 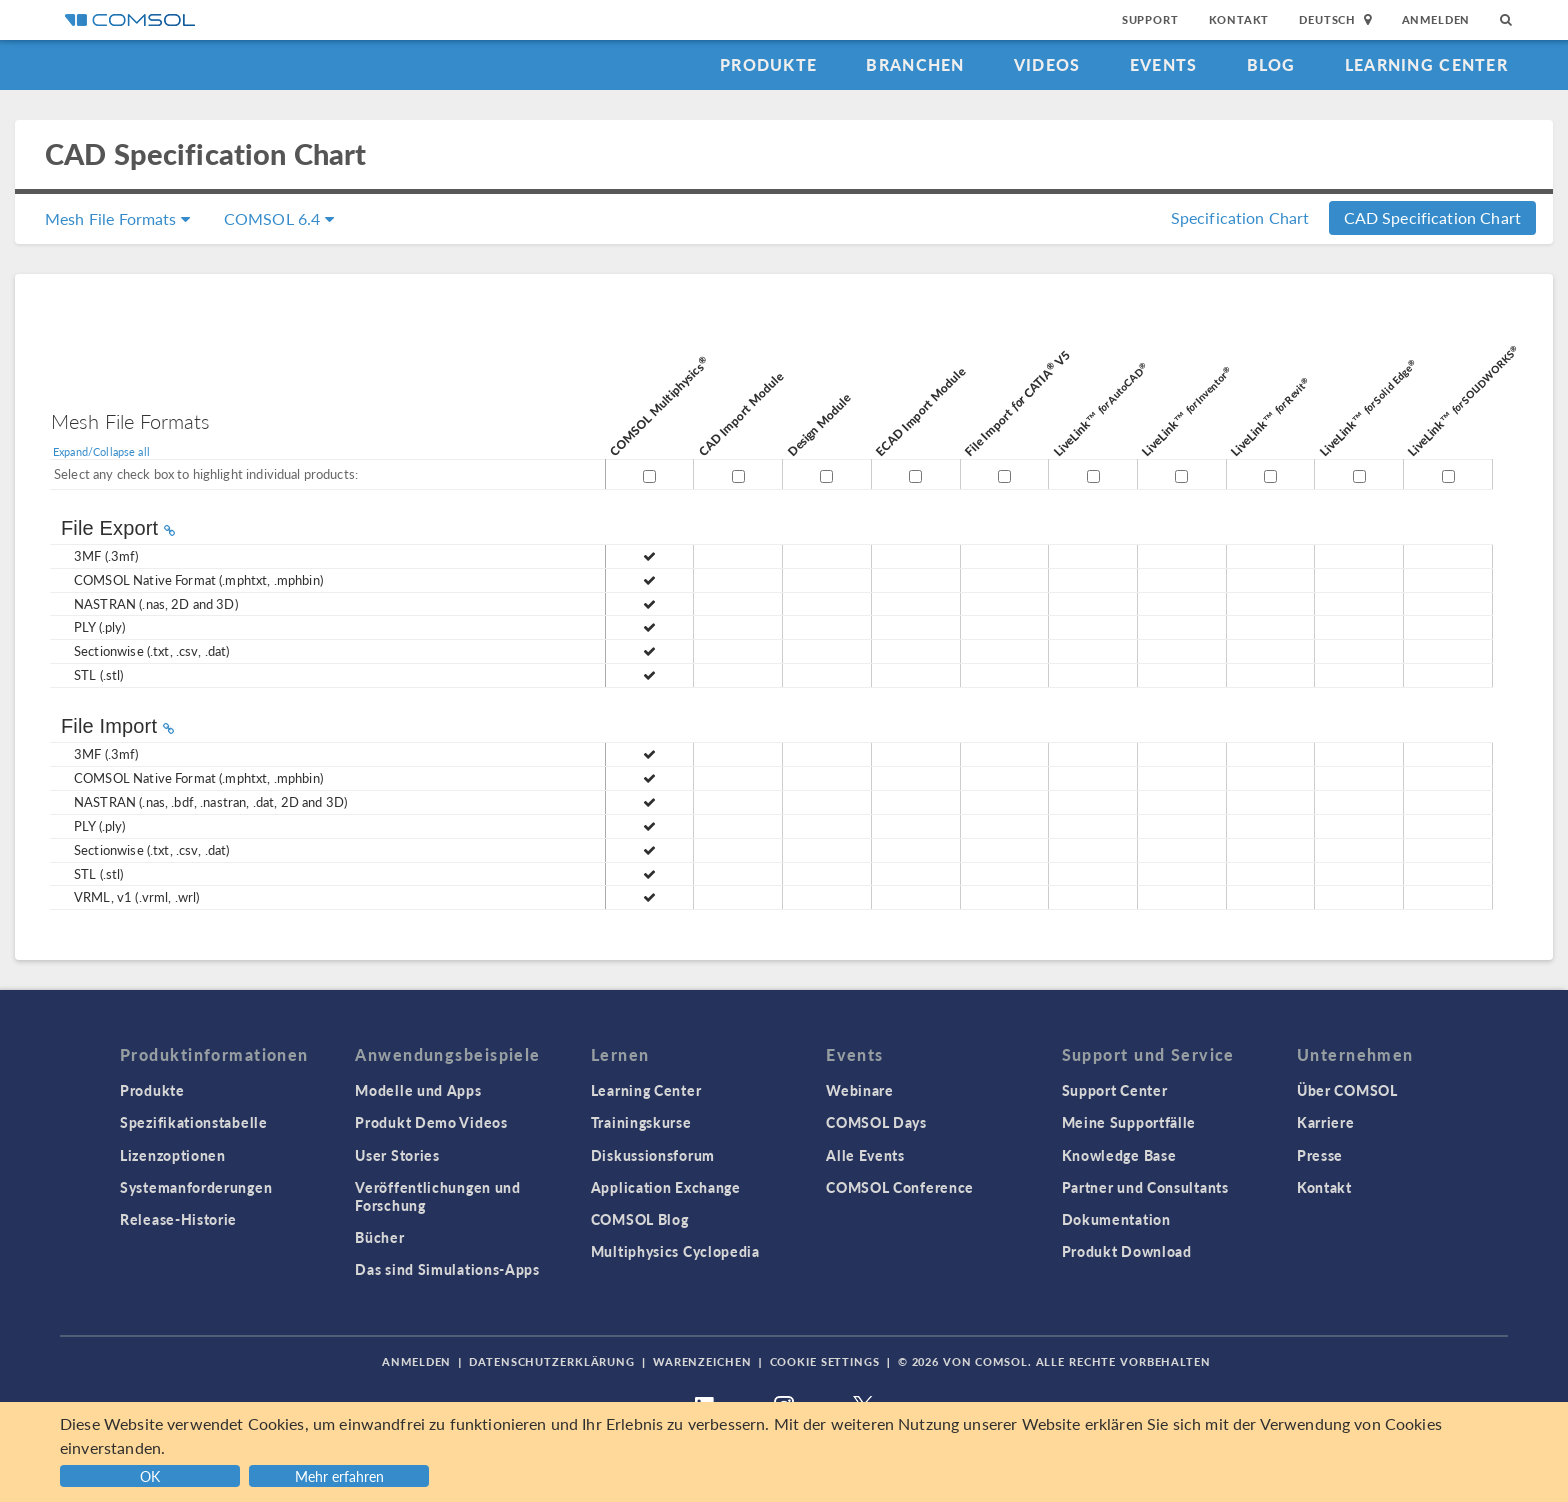 I want to click on Warenzeichen, so click(x=702, y=1361).